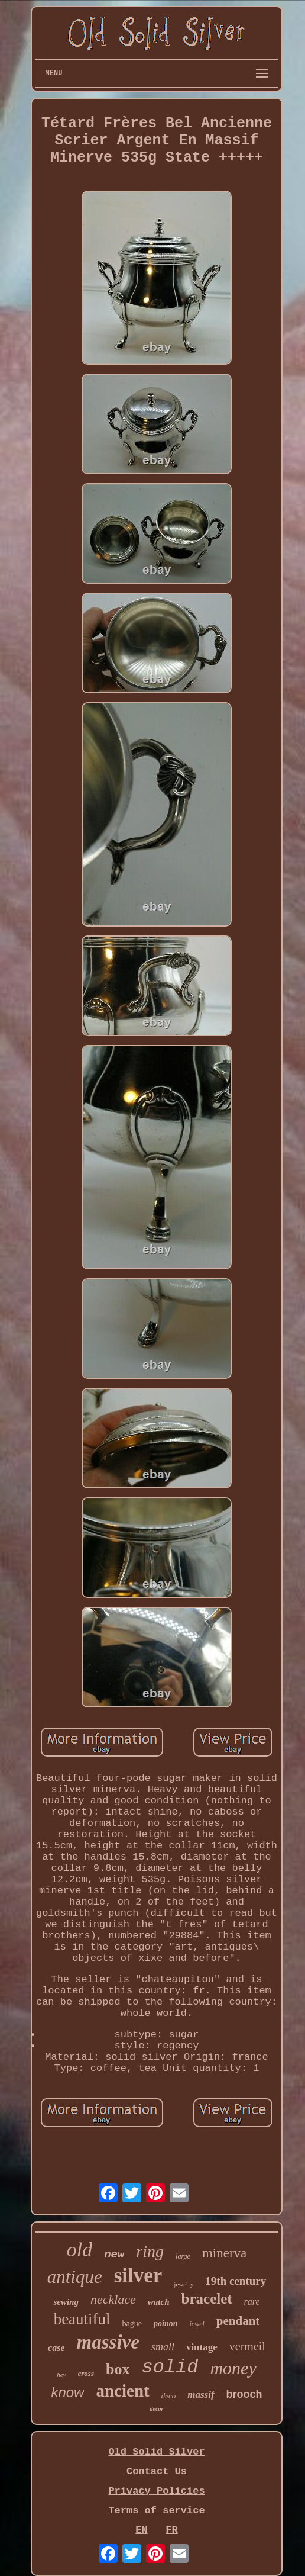 Image resolution: width=305 pixels, height=2576 pixels. What do you see at coordinates (157, 2408) in the screenshot?
I see `decor` at bounding box center [157, 2408].